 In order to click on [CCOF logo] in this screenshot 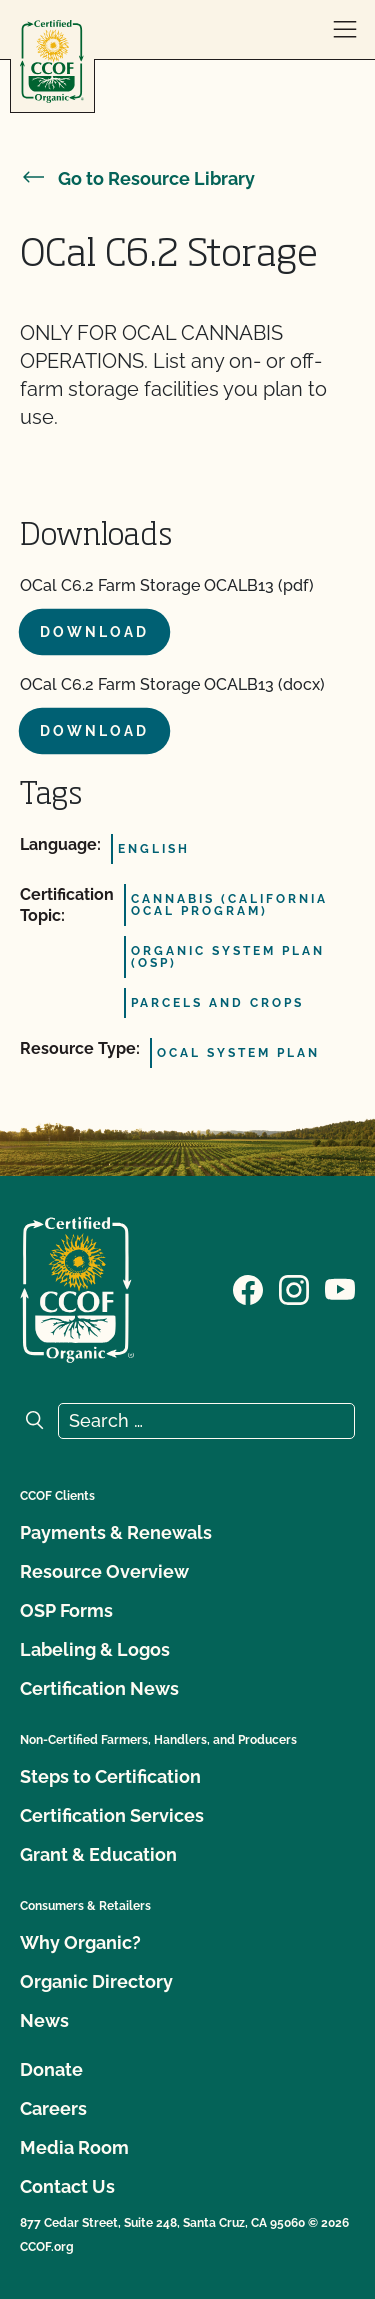, I will do `click(52, 61)`.